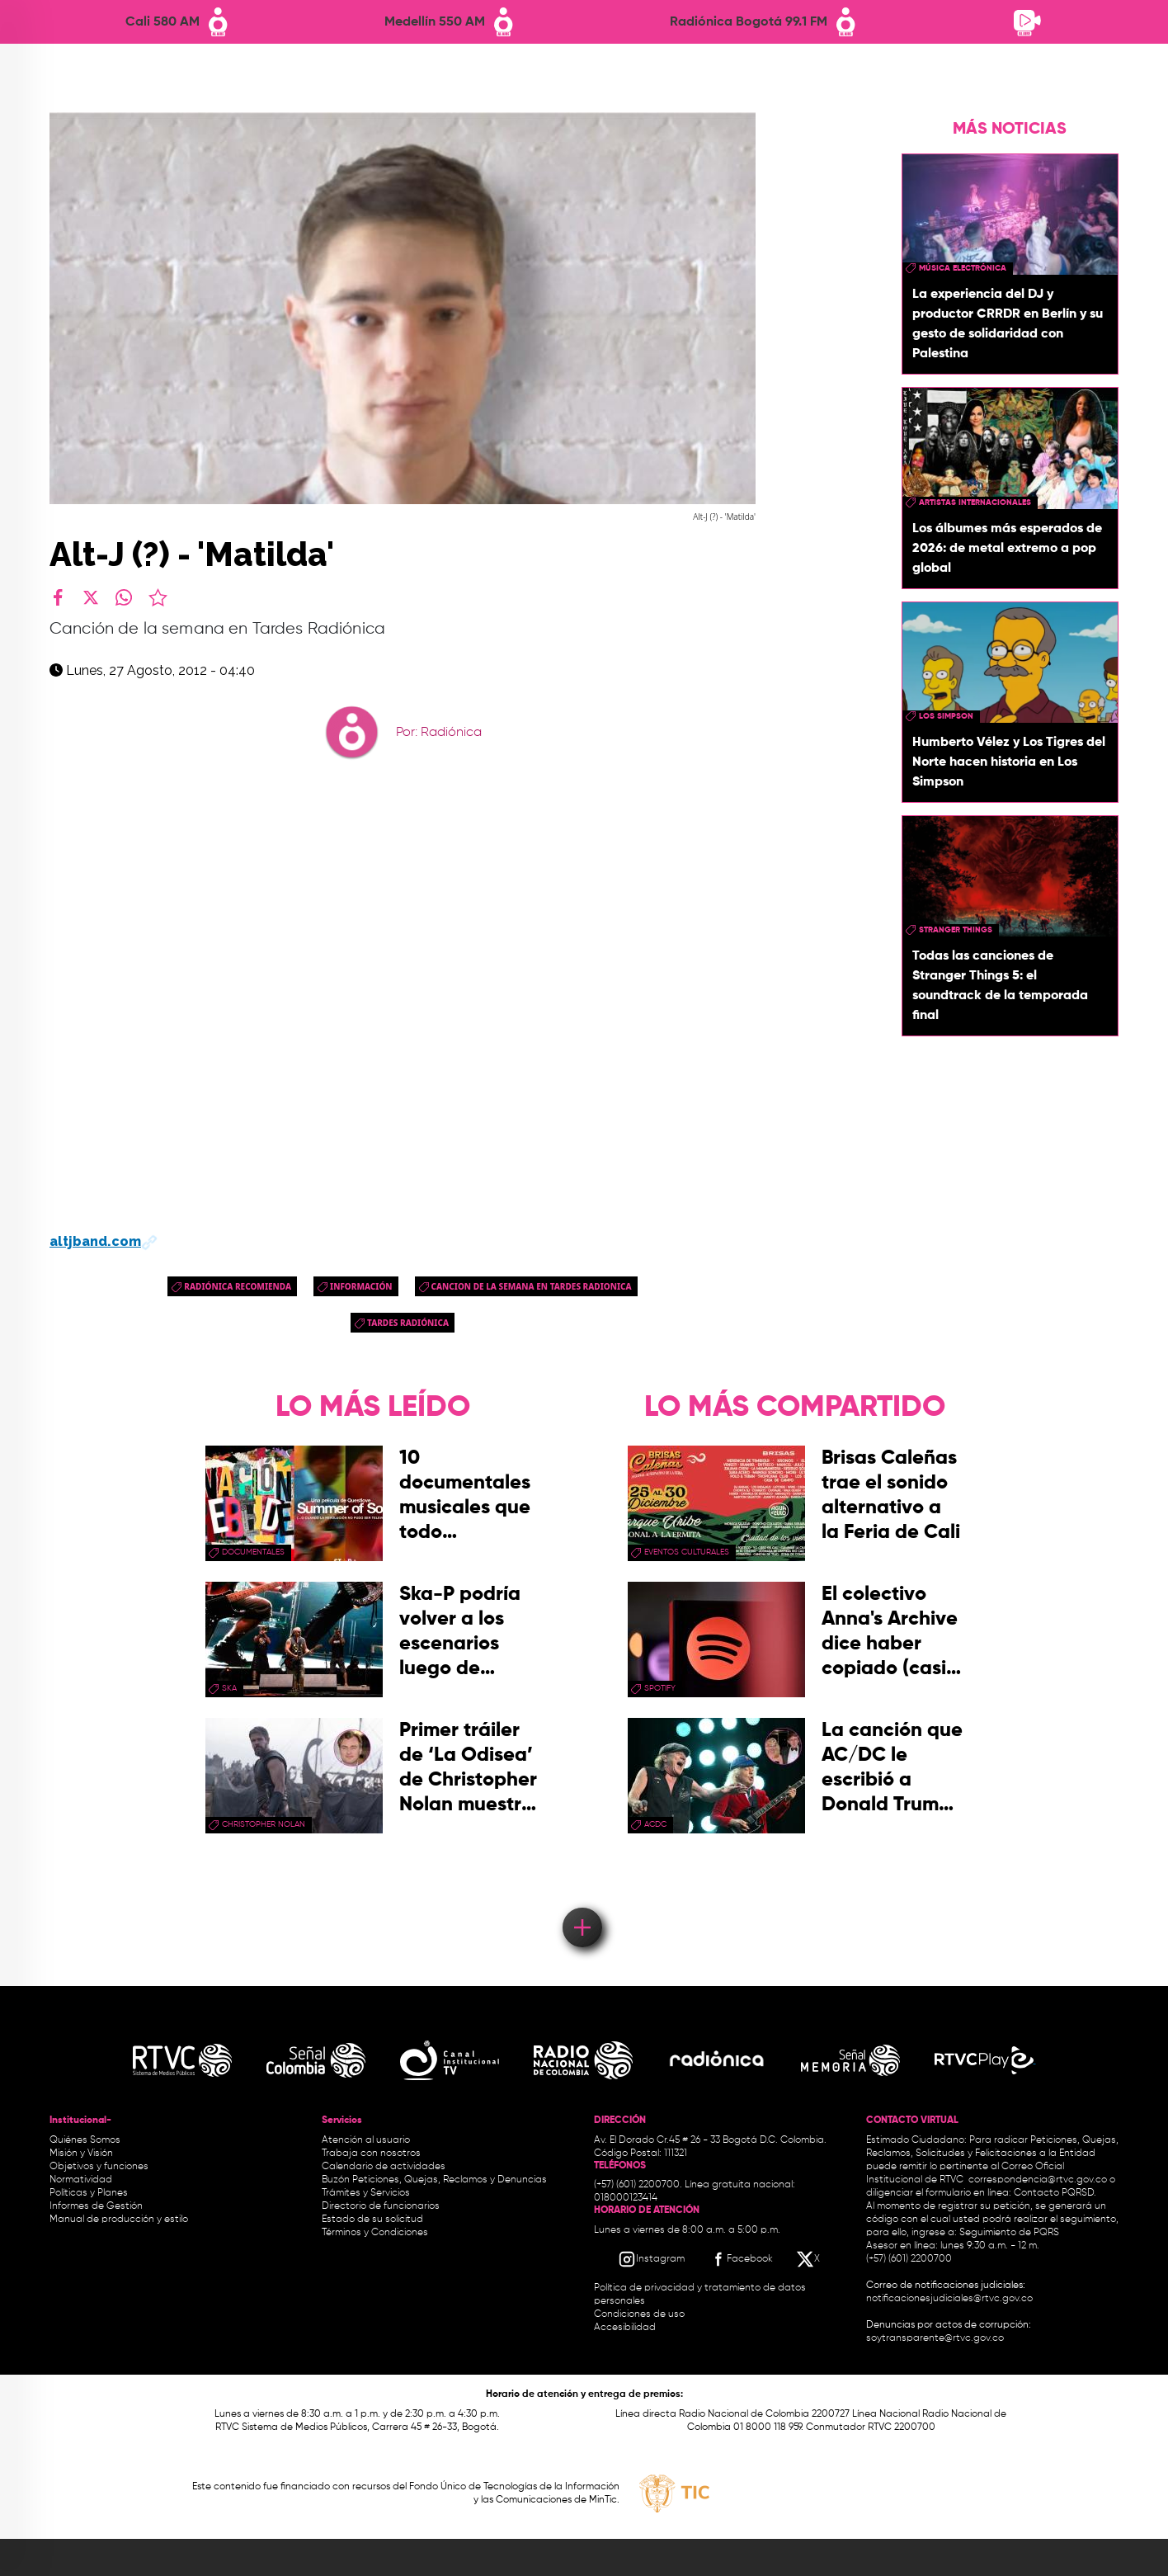 This screenshot has height=2576, width=1168. What do you see at coordinates (1037, 2180) in the screenshot?
I see `correspondencia@rtvc.gov.co` at bounding box center [1037, 2180].